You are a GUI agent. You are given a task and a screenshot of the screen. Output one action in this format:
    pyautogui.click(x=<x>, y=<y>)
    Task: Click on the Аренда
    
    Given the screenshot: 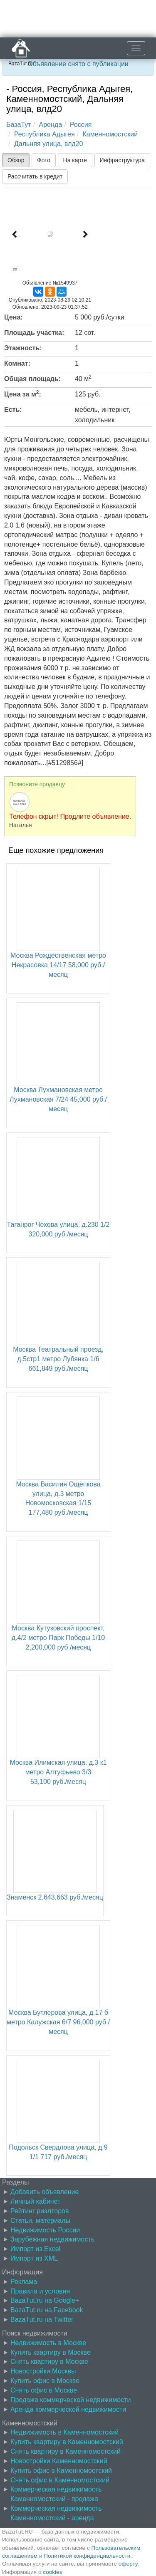 What is the action you would take?
    pyautogui.click(x=50, y=124)
    